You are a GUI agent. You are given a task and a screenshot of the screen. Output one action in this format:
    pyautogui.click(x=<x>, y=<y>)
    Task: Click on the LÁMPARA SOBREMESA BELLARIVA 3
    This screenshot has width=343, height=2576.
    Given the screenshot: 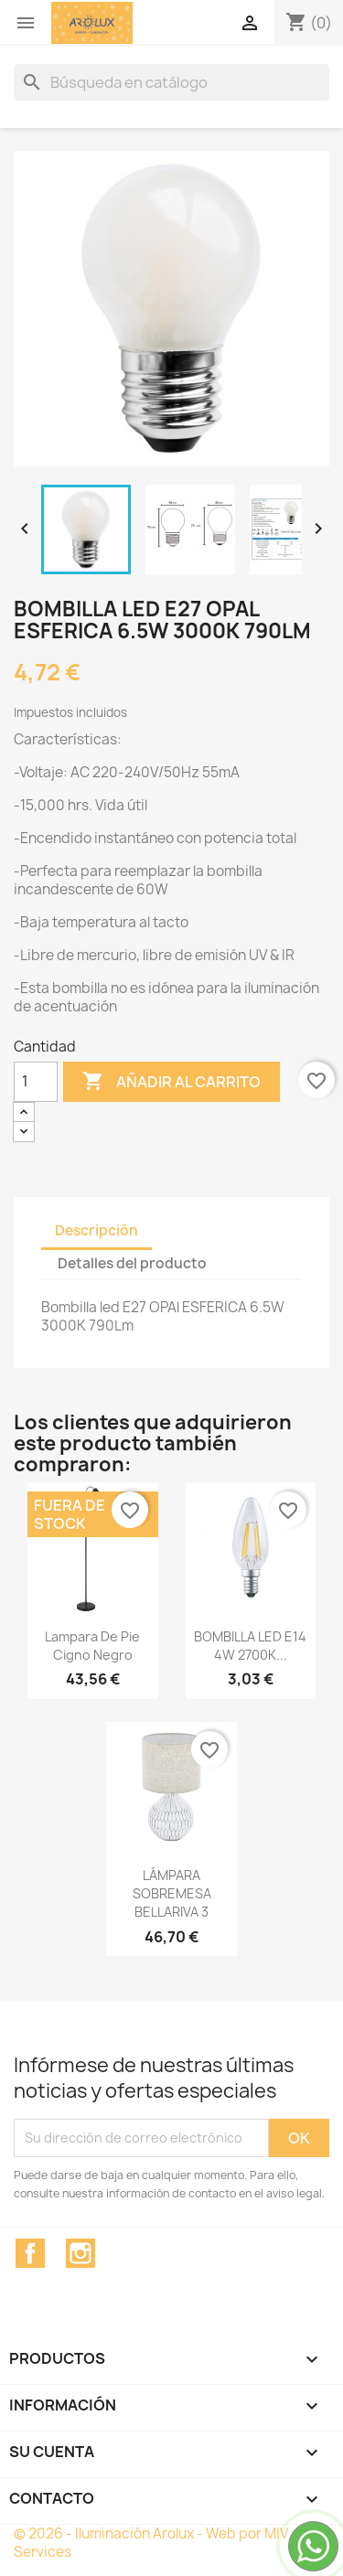 What is the action you would take?
    pyautogui.click(x=172, y=1893)
    